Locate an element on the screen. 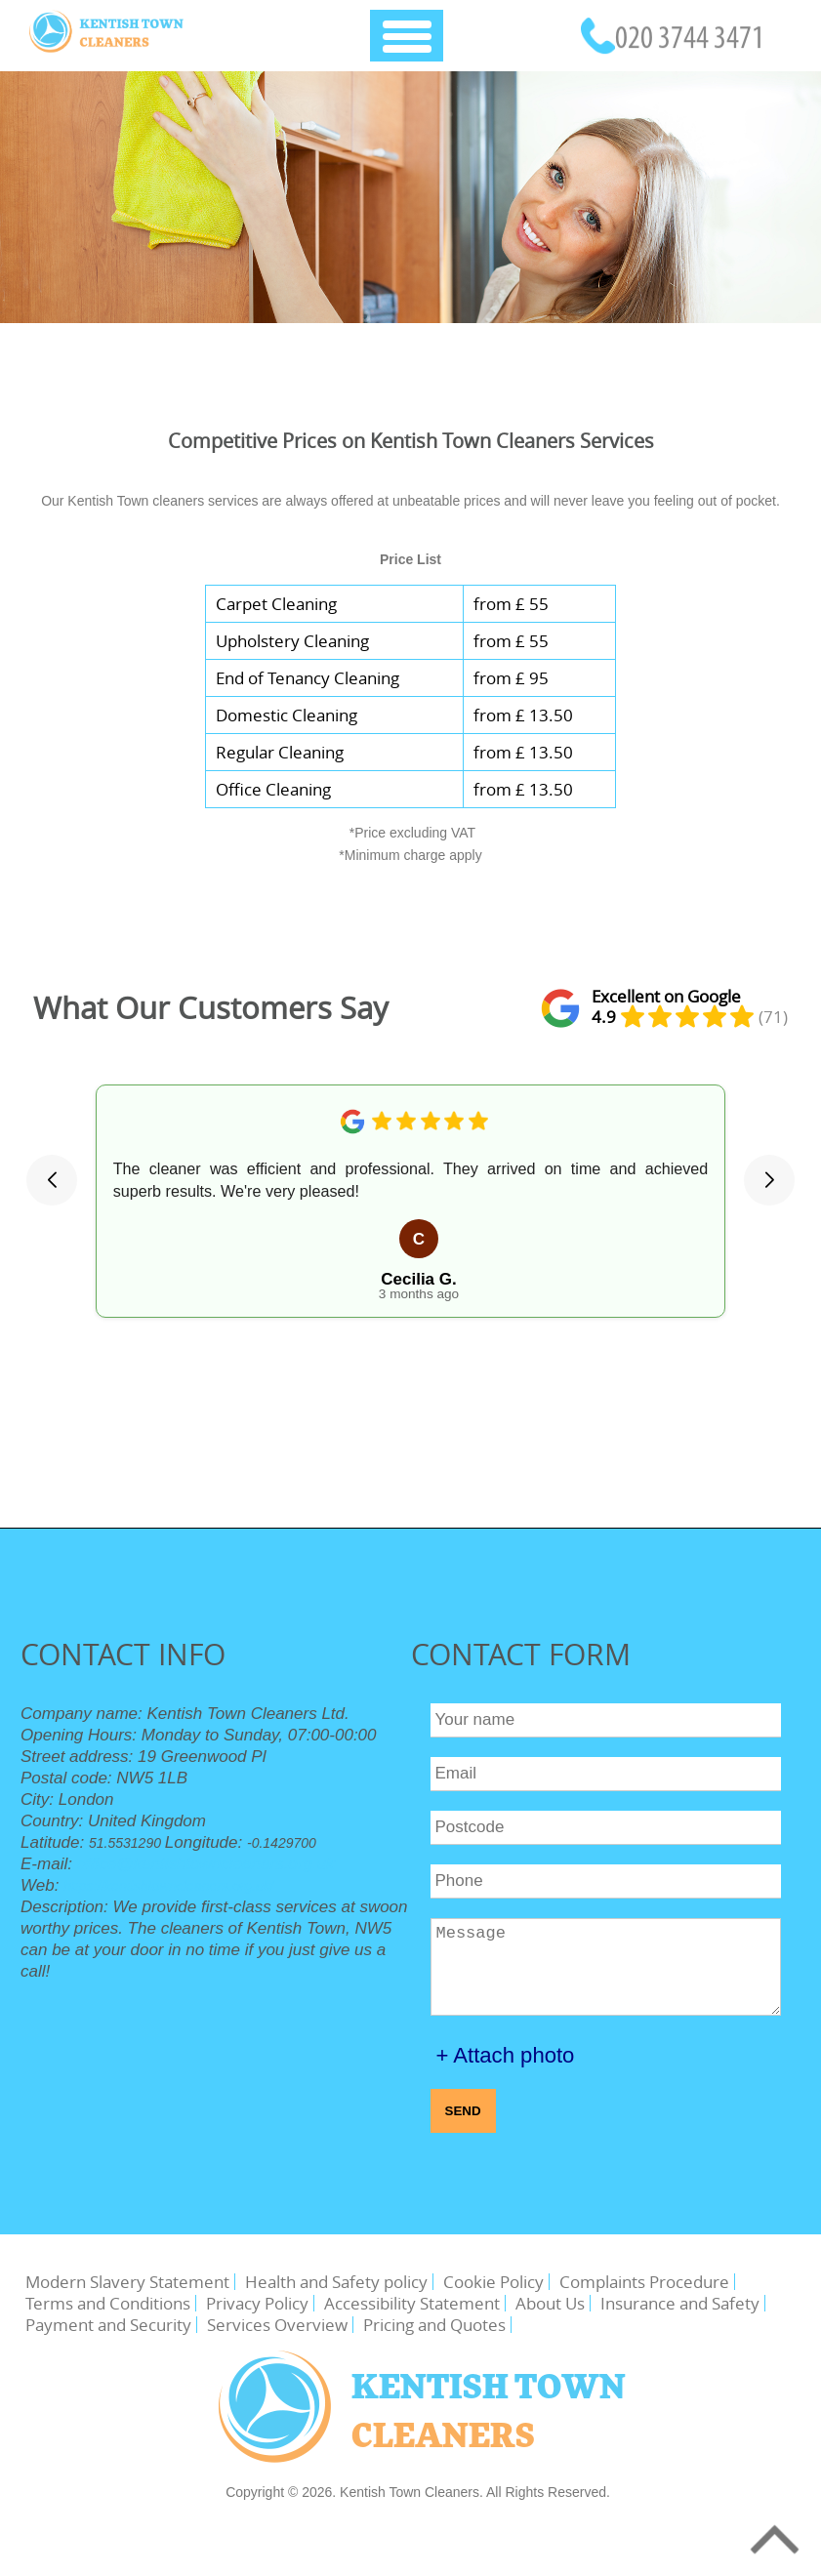 The image size is (821, 2576). Complaints Procedure is located at coordinates (644, 2281).